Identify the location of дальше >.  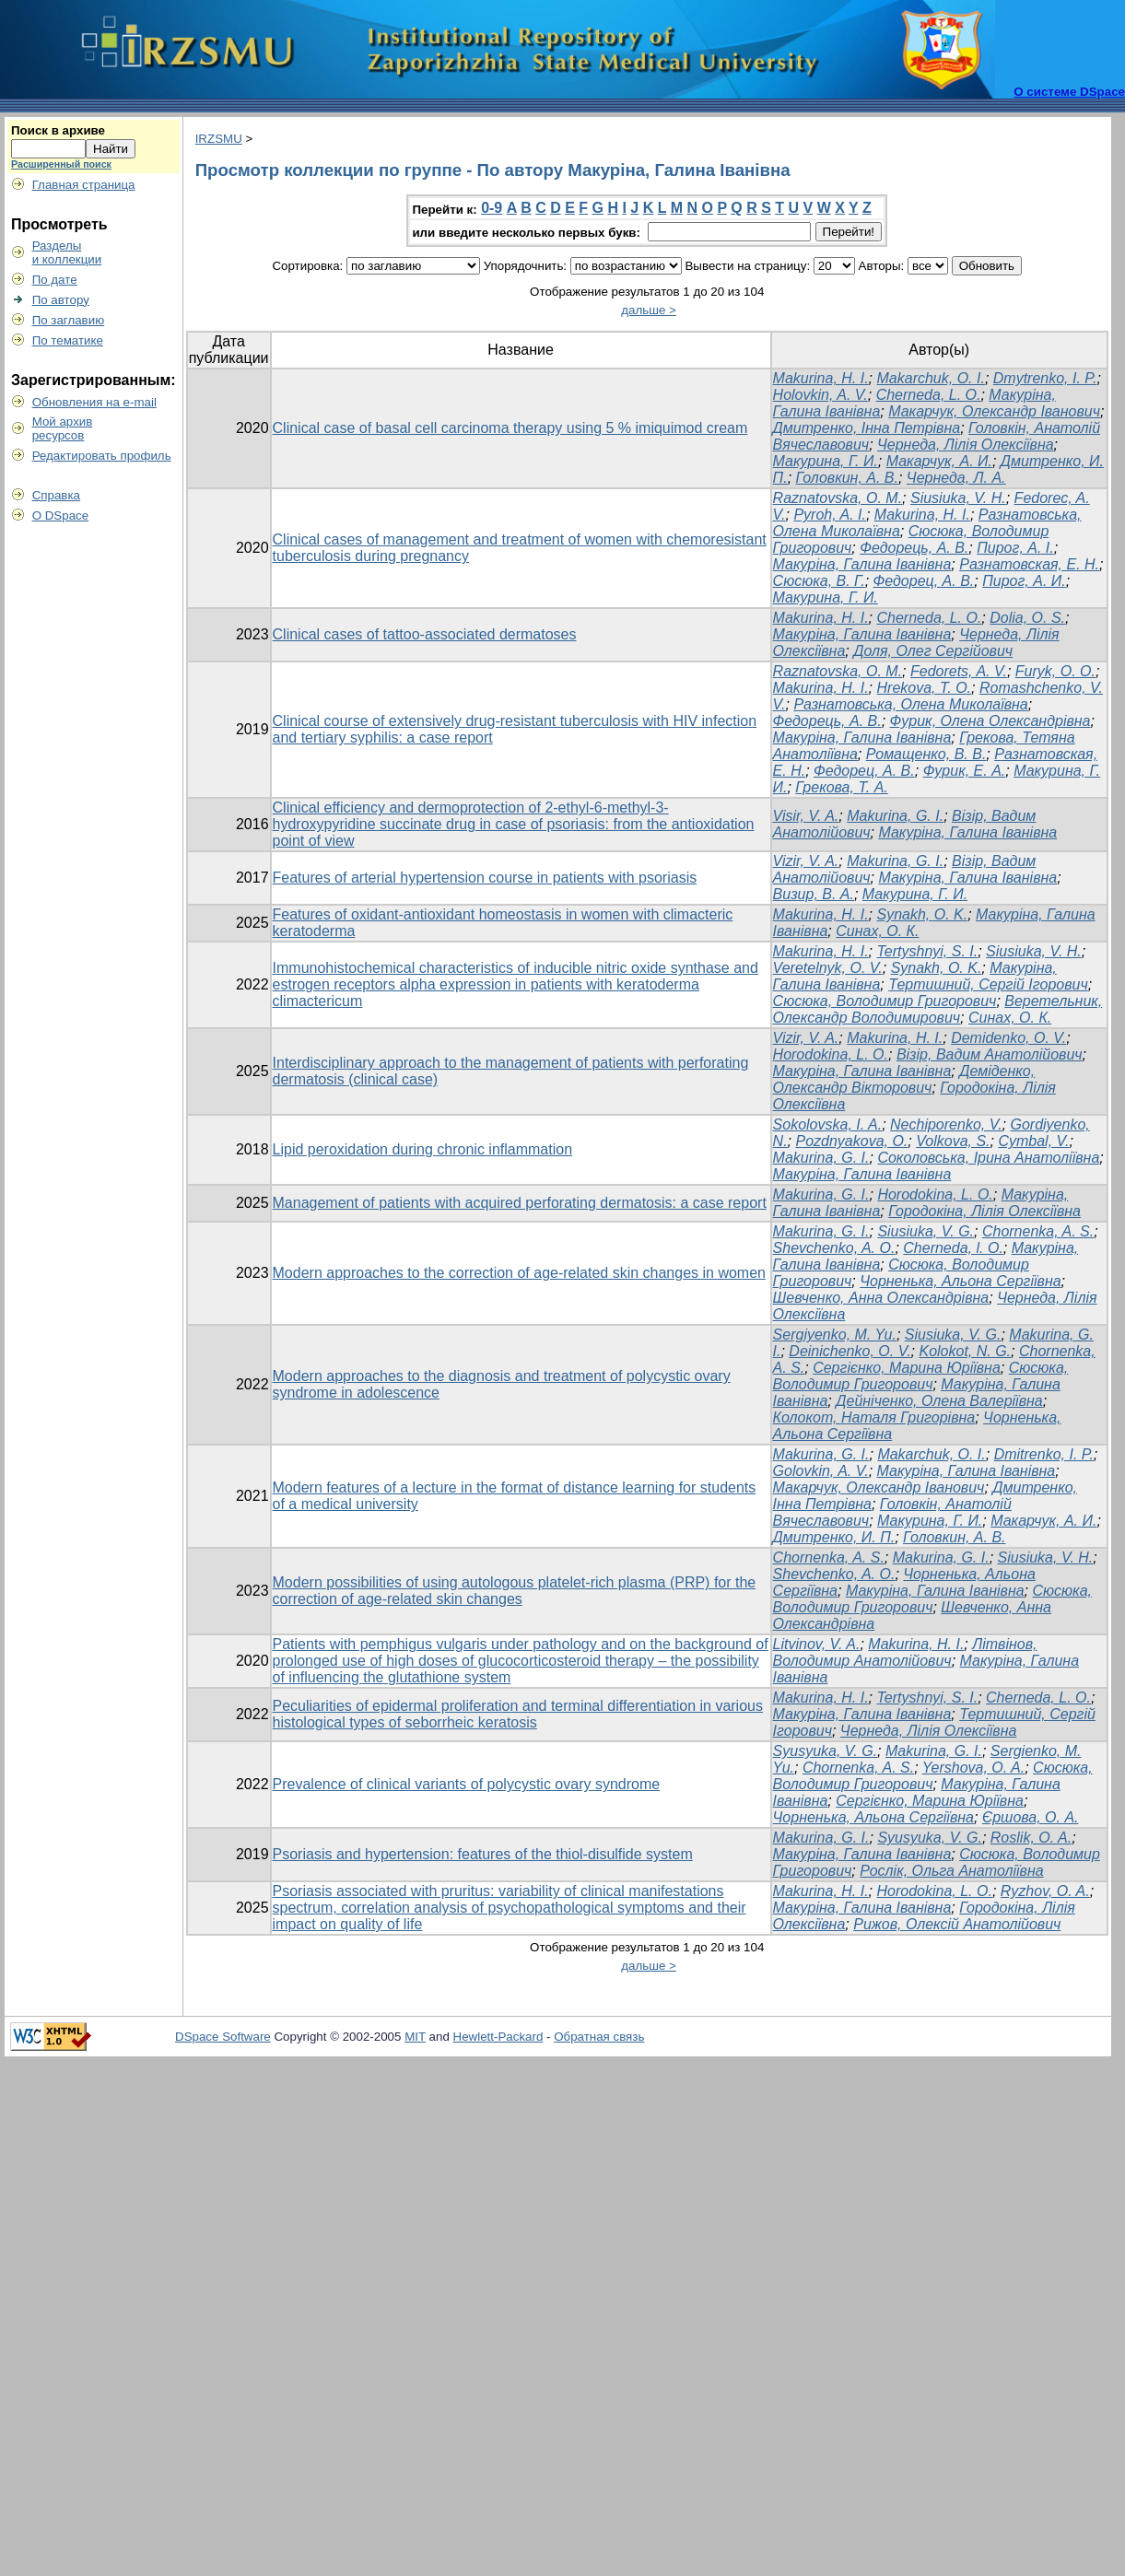
(648, 310).